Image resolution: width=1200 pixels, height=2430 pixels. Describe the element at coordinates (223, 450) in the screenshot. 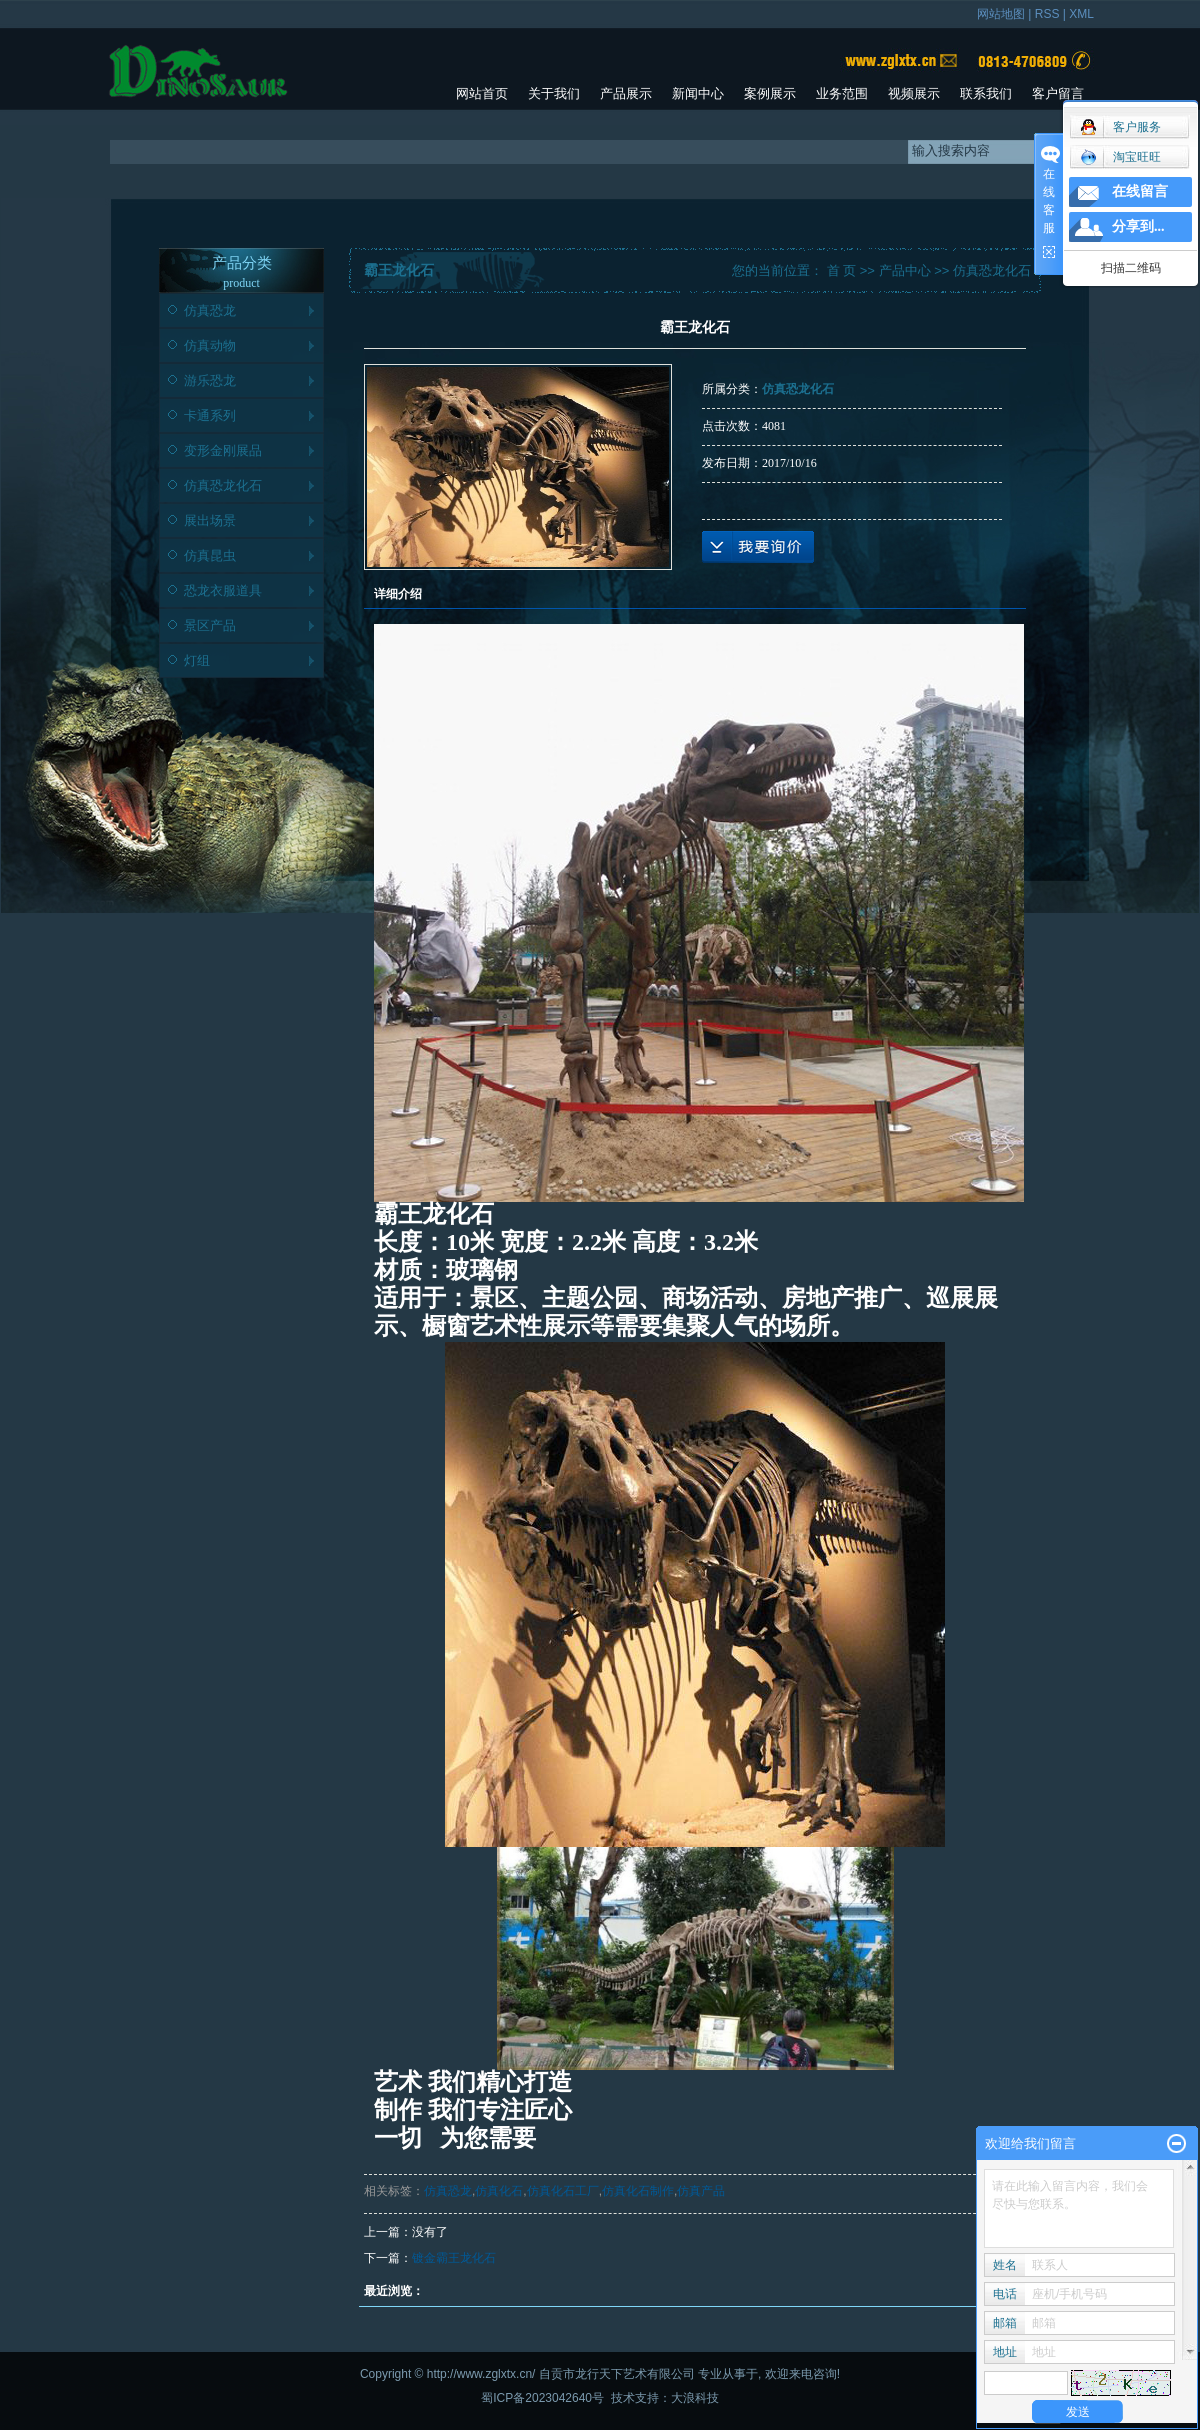

I see `变形金刚展品` at that location.